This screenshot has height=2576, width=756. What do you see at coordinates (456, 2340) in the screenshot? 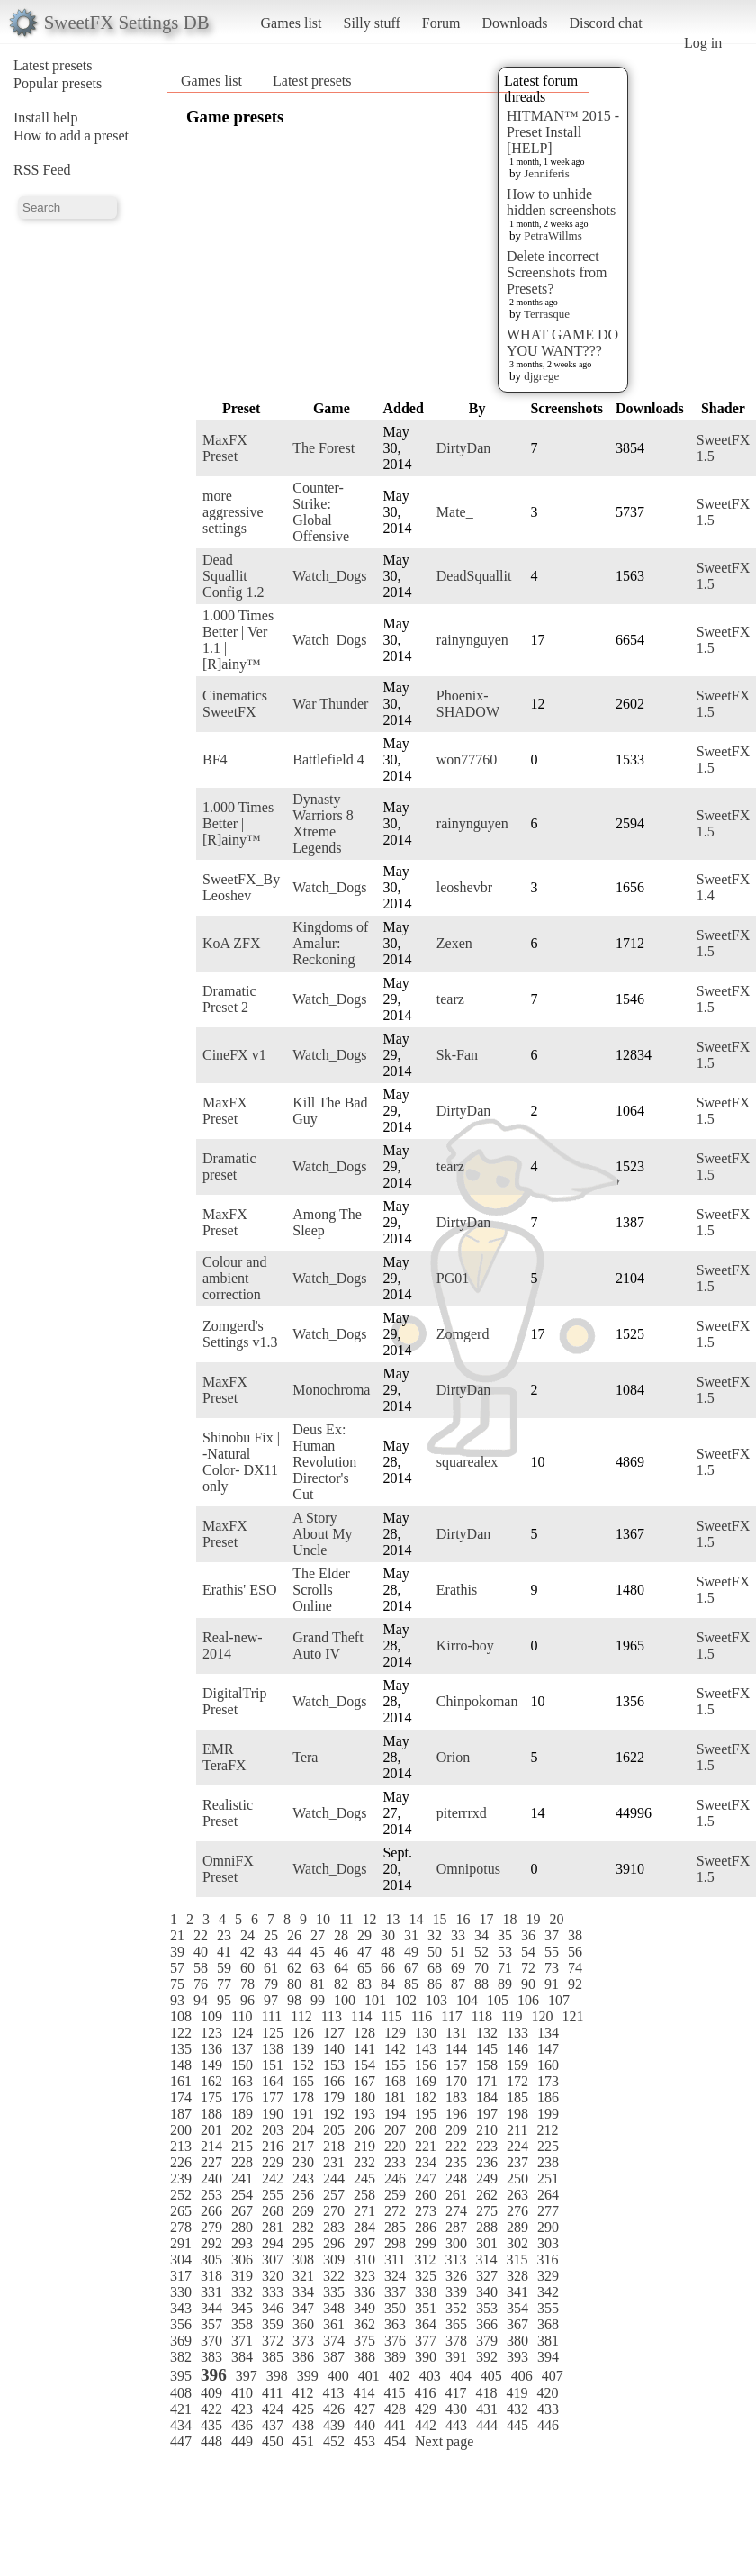
I see `378` at bounding box center [456, 2340].